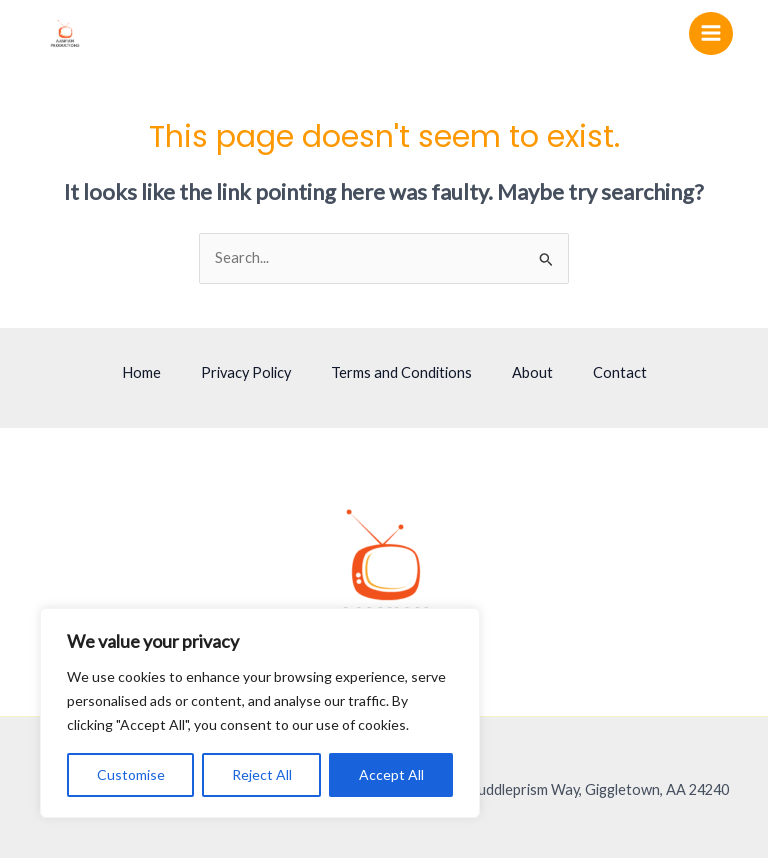  I want to click on Contact, so click(620, 372).